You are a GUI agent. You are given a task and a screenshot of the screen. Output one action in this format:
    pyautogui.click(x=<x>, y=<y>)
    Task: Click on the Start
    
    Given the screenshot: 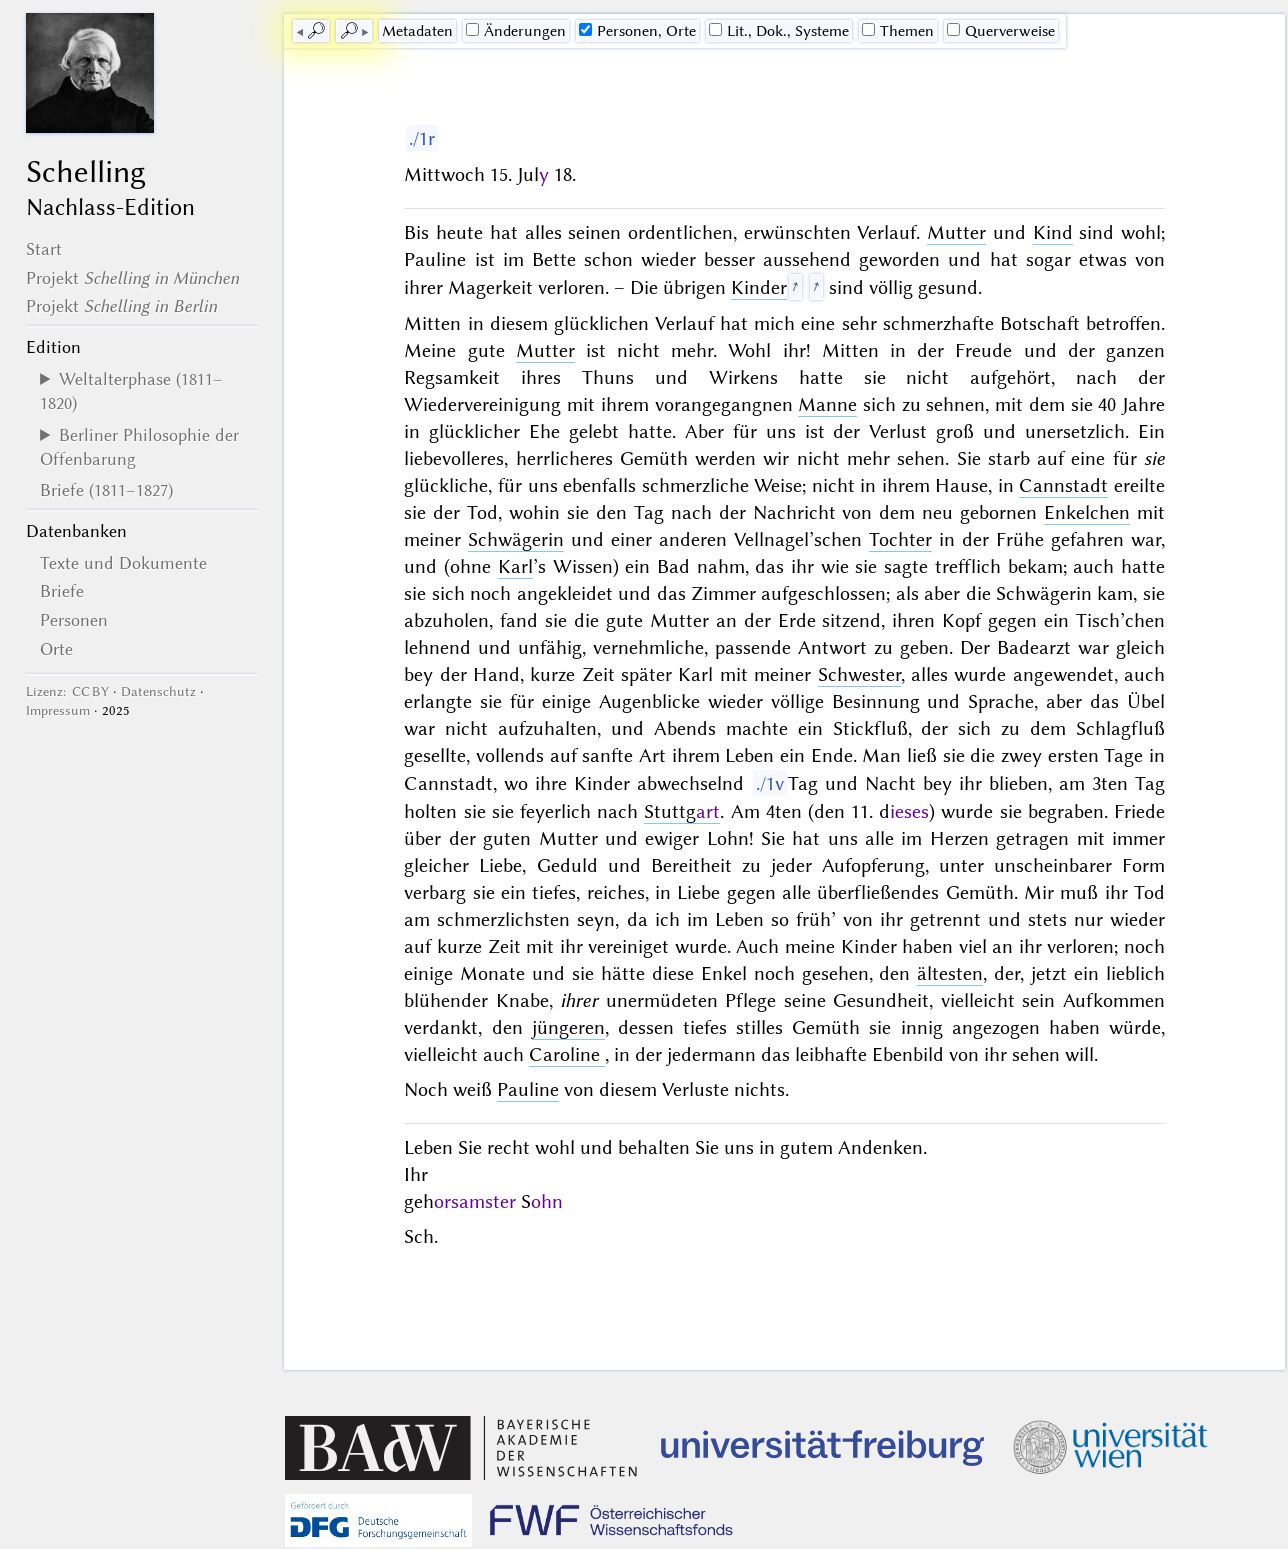 What is the action you would take?
    pyautogui.click(x=44, y=249)
    